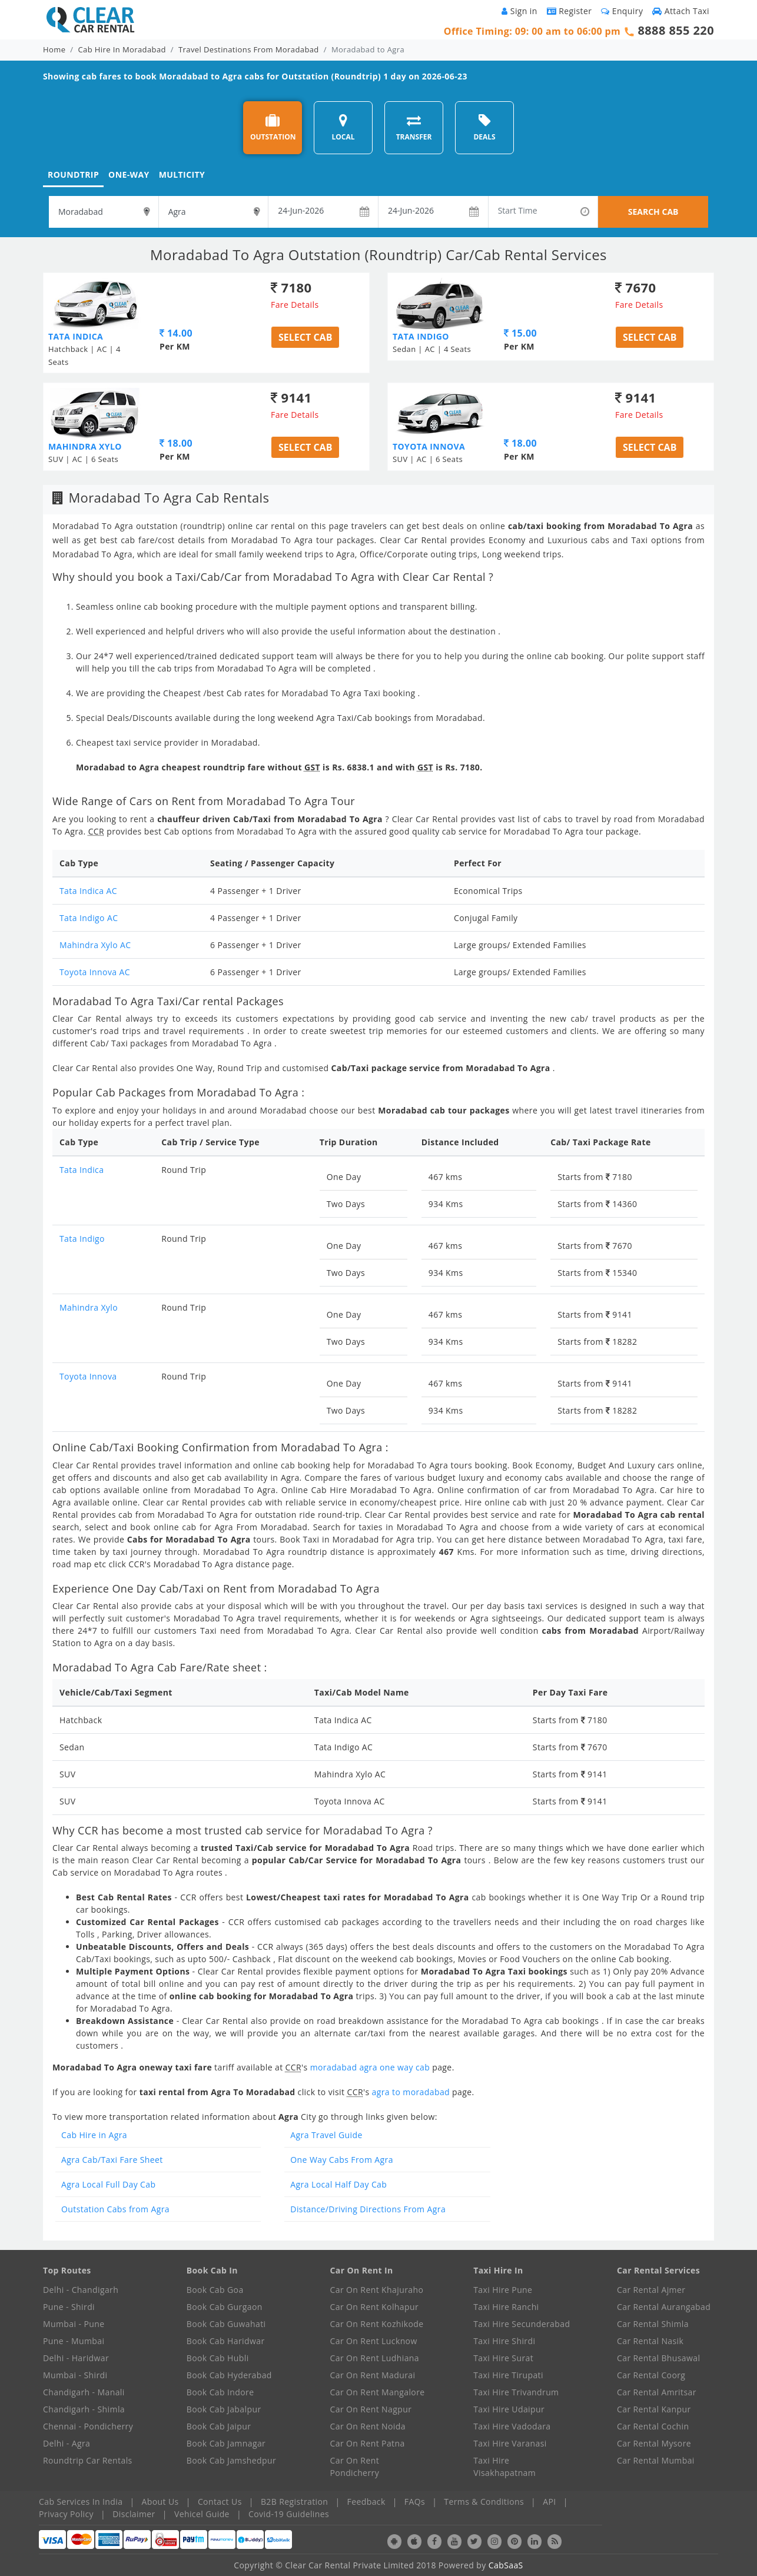 The image size is (757, 2576). What do you see at coordinates (288, 2514) in the screenshot?
I see `Covid-19 Guidelines` at bounding box center [288, 2514].